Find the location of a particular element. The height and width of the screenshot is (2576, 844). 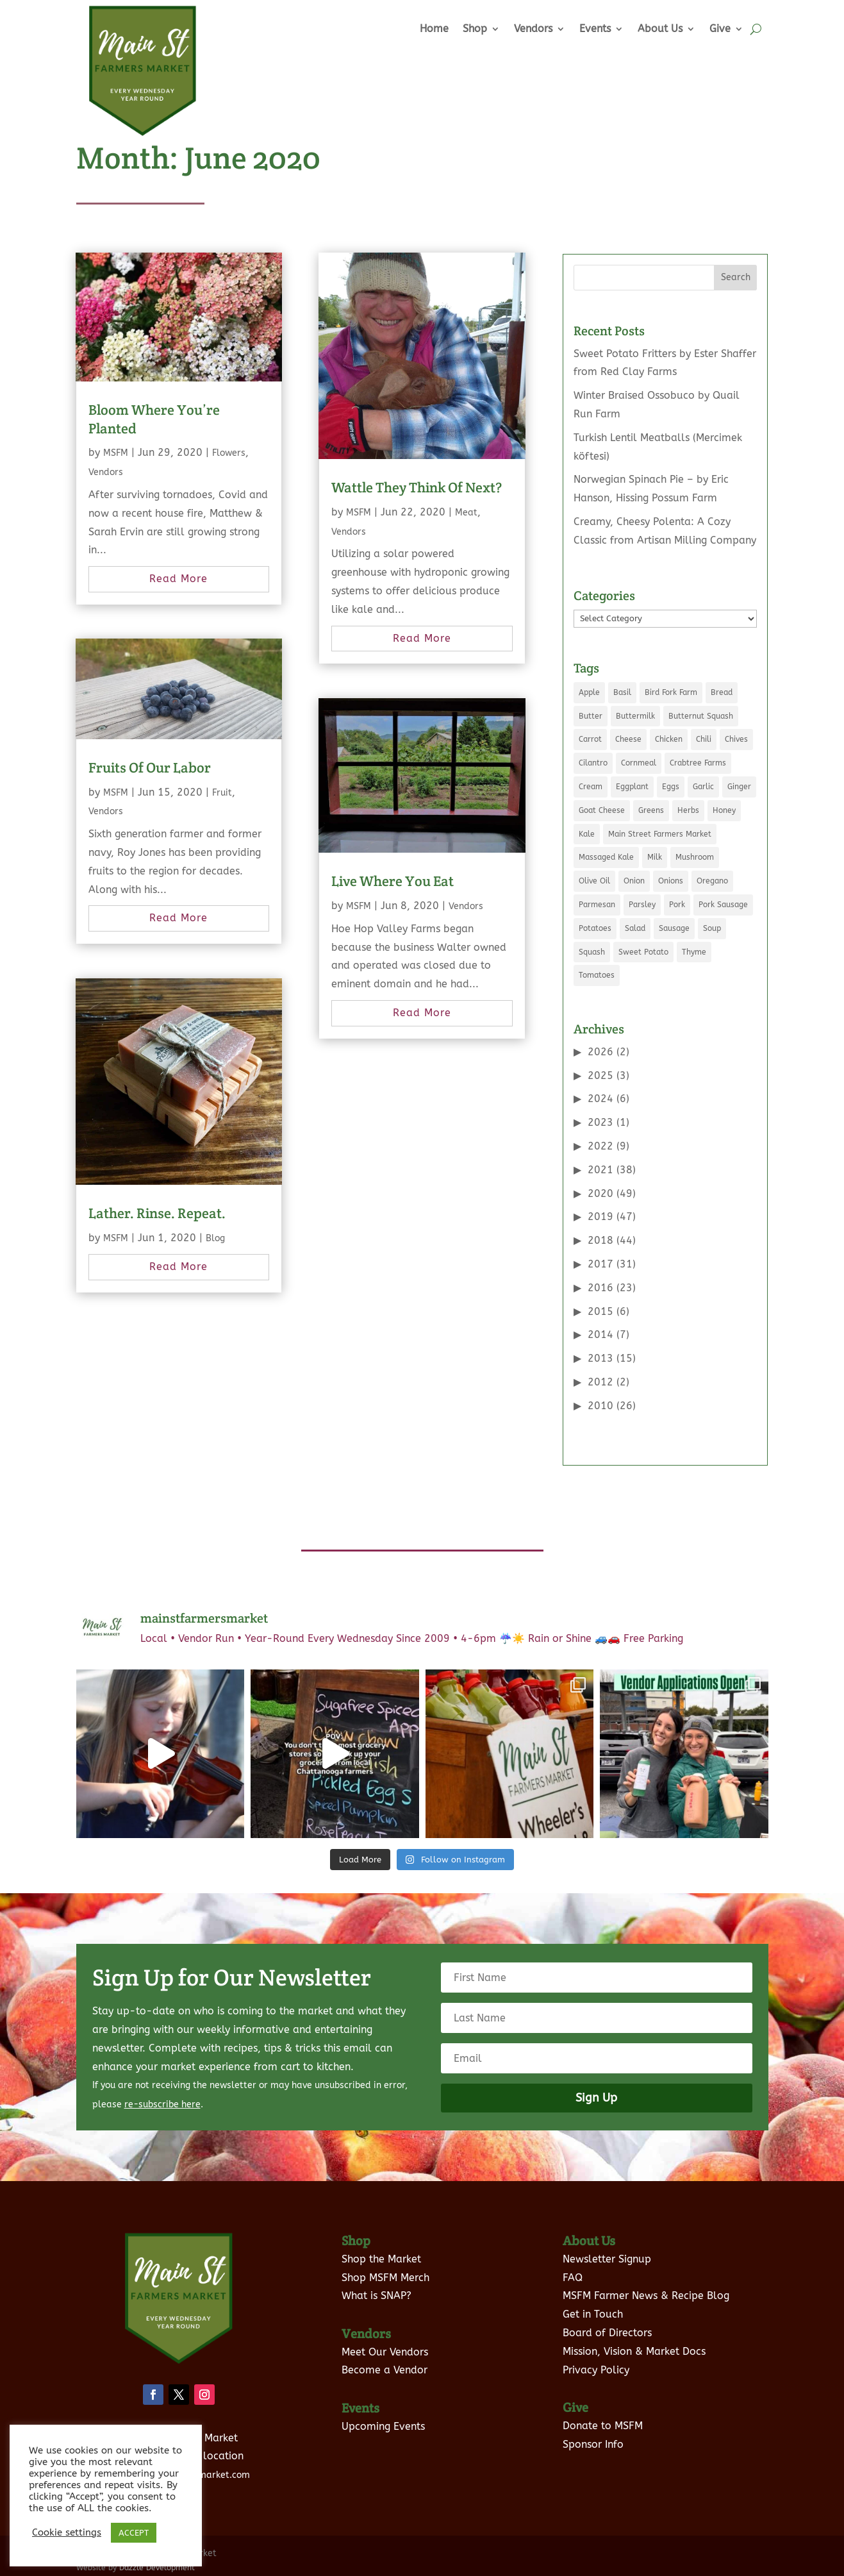

2018 is located at coordinates (600, 1240).